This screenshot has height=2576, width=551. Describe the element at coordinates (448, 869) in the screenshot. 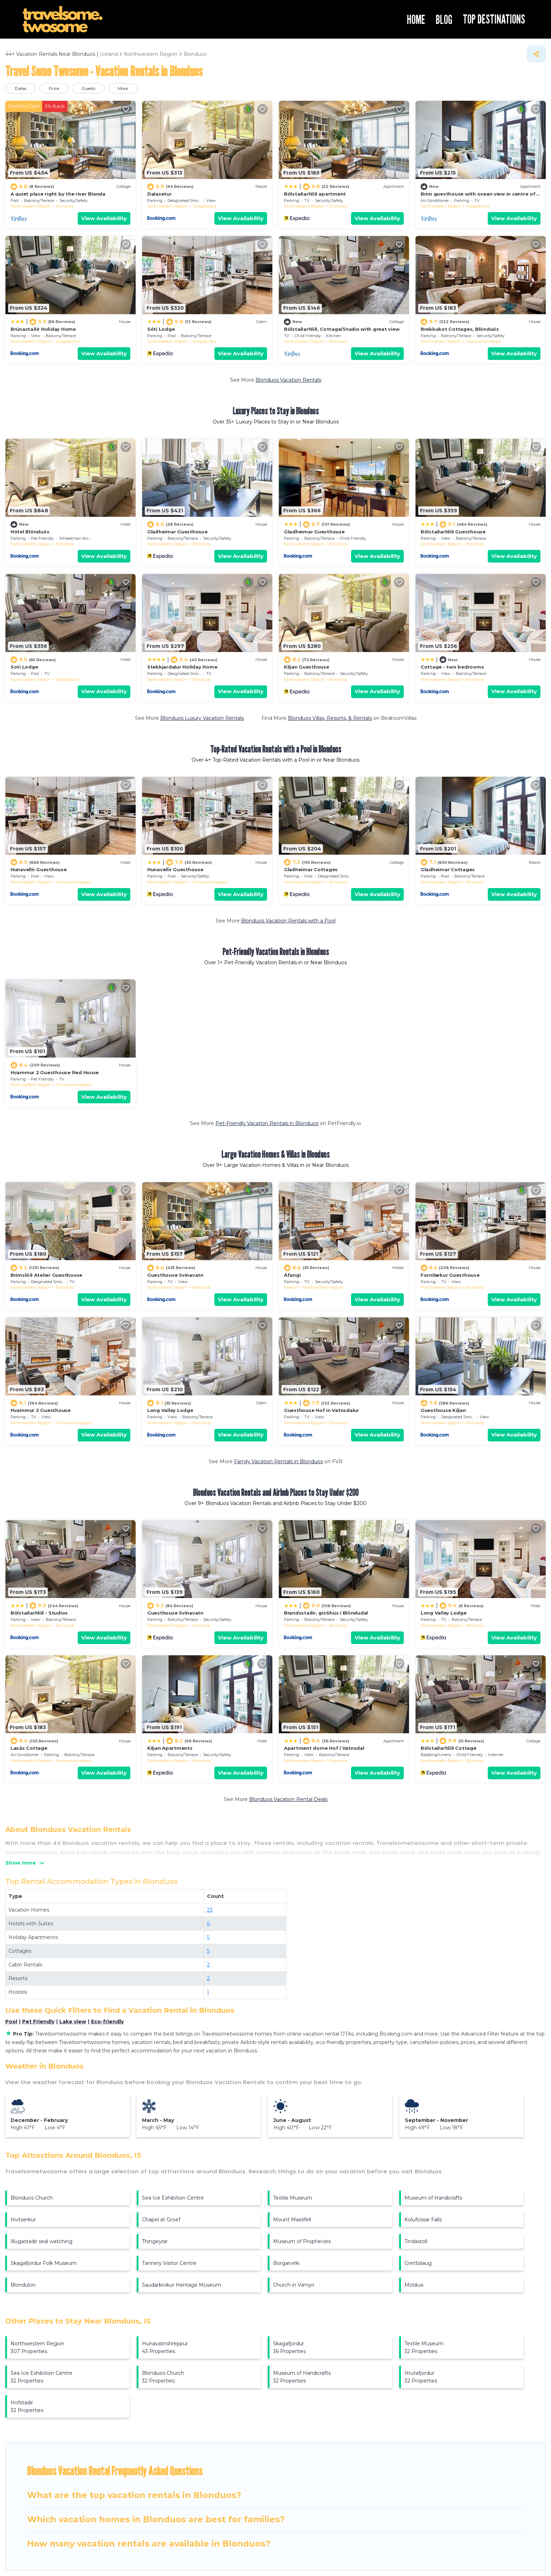

I see `Gladheimar Cottages` at that location.